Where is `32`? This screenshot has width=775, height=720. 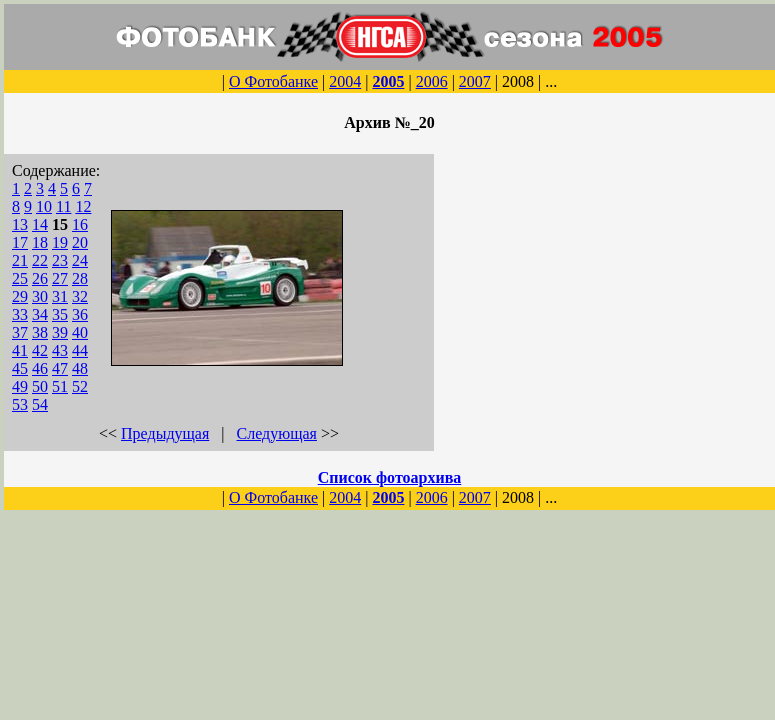
32 is located at coordinates (80, 296).